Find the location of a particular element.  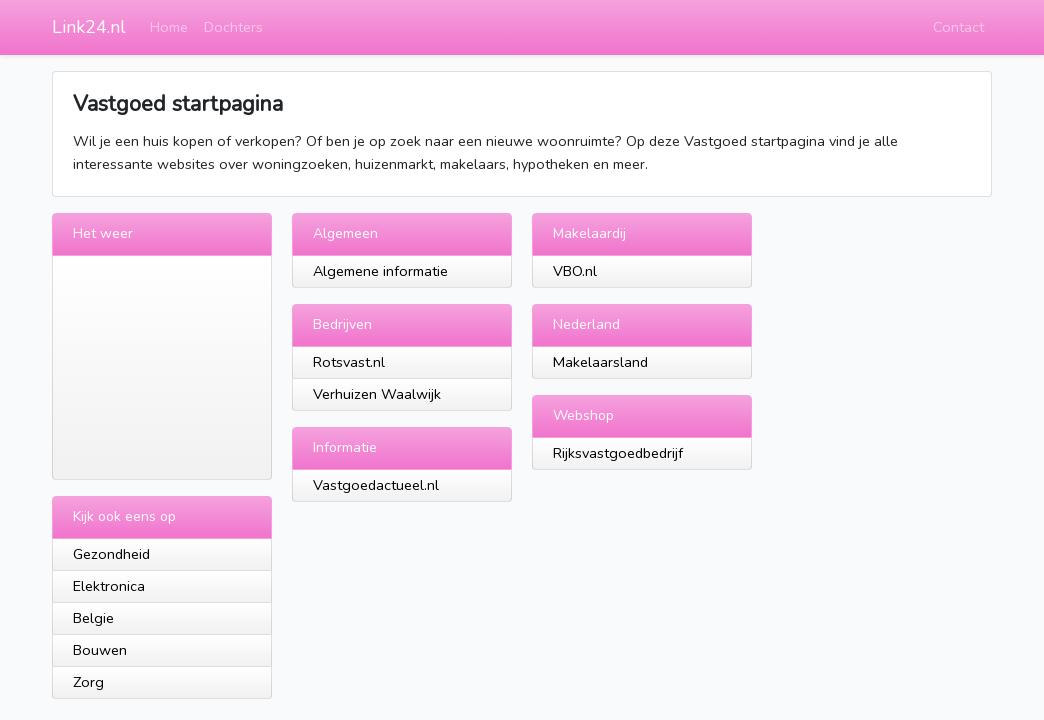

Zorg is located at coordinates (88, 682).